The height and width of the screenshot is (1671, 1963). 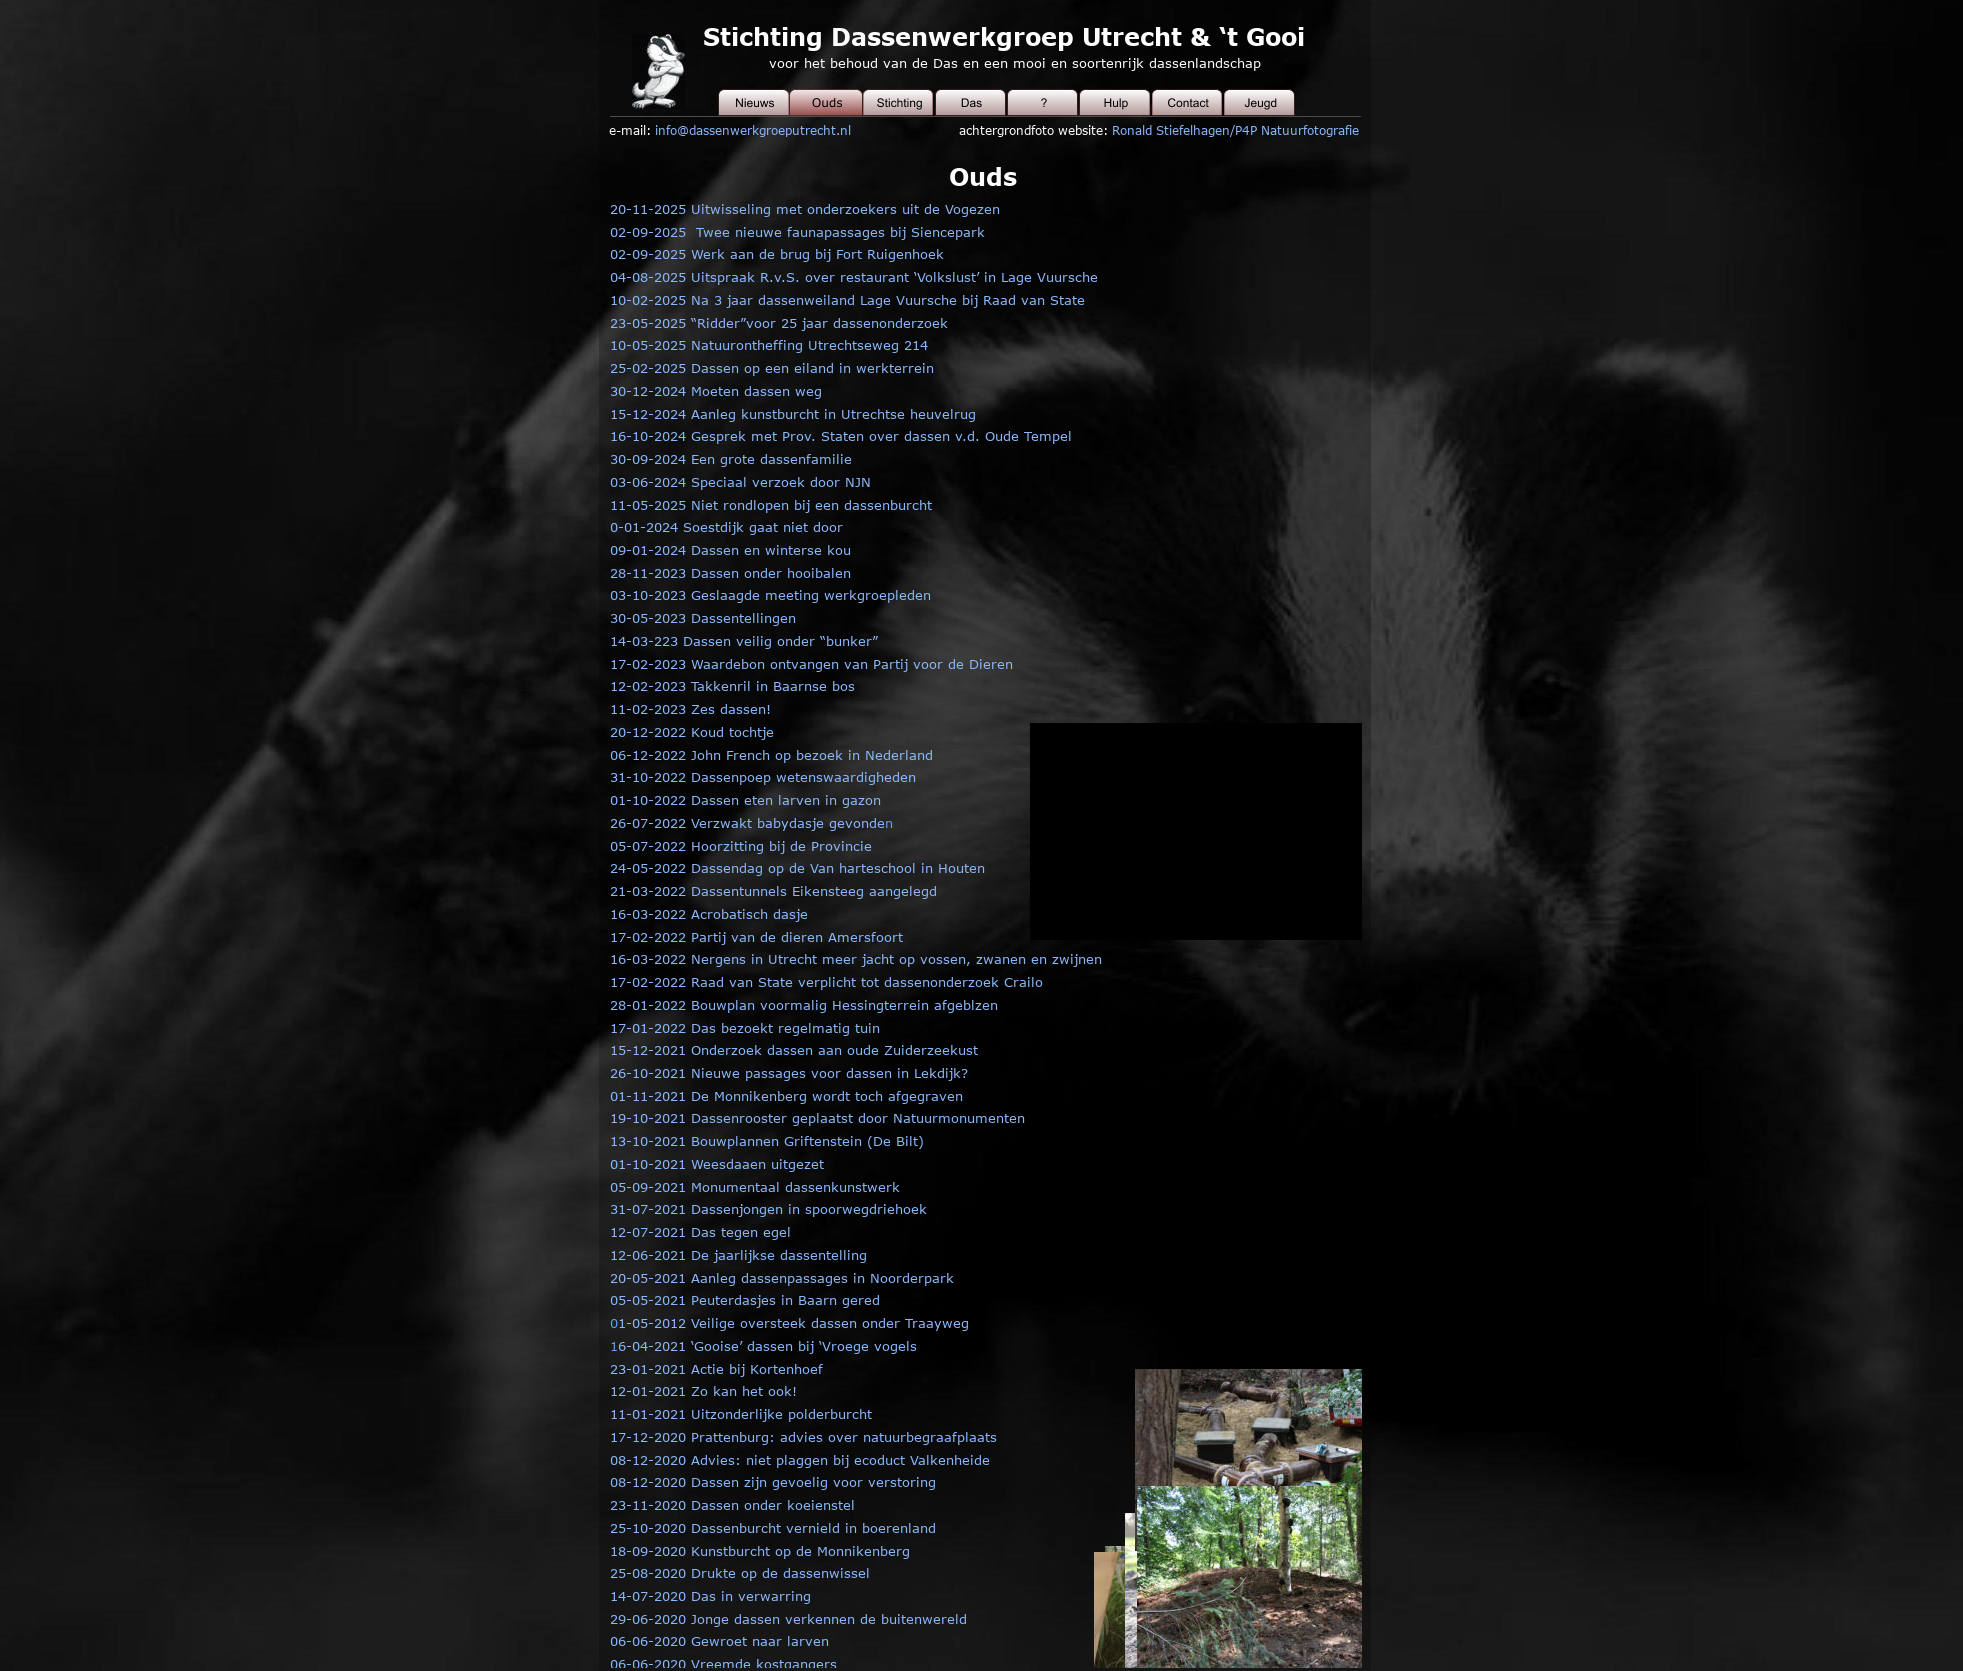 What do you see at coordinates (789, 1073) in the screenshot?
I see `26-10-2021 Nieuwe passages voor dassen in Lekdijk?` at bounding box center [789, 1073].